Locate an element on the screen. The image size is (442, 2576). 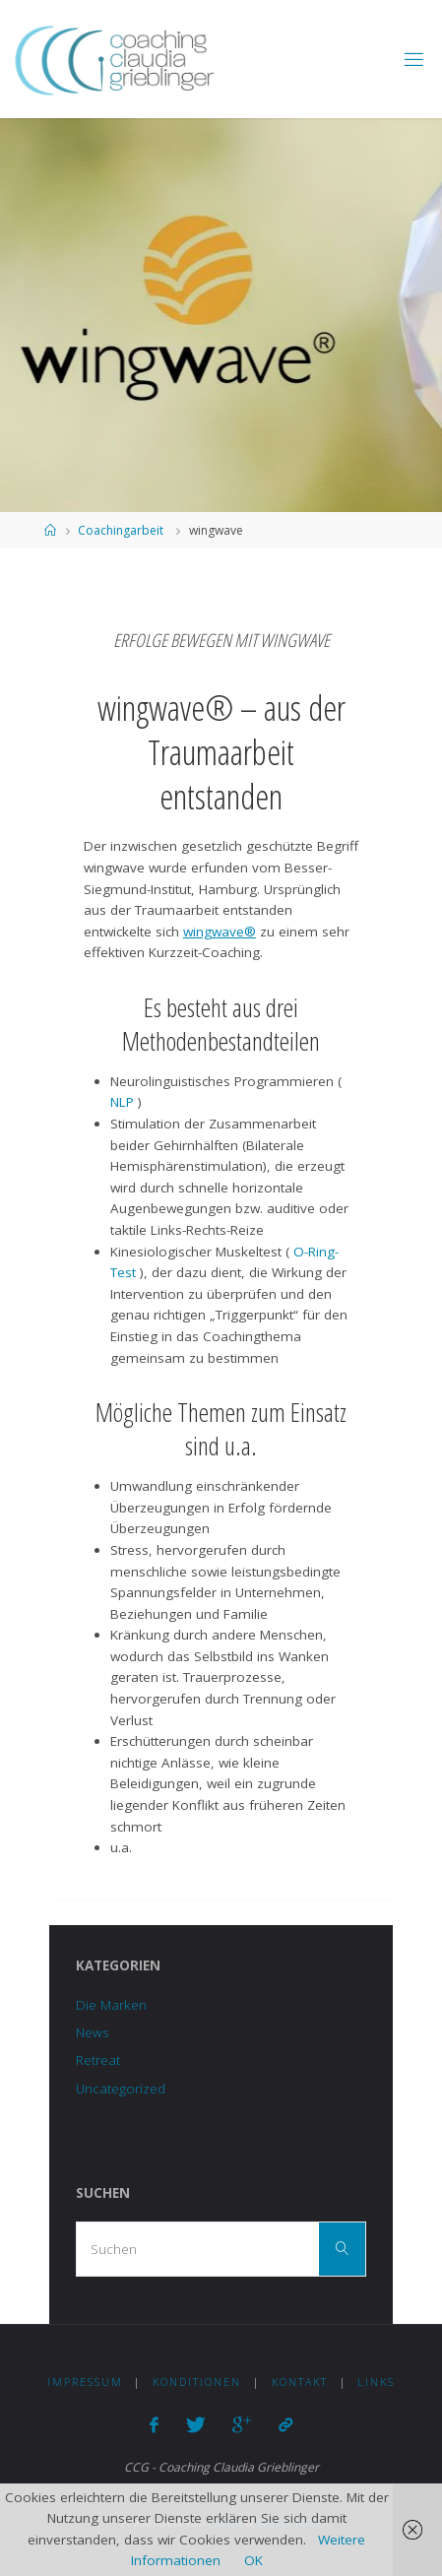
OK is located at coordinates (253, 2560).